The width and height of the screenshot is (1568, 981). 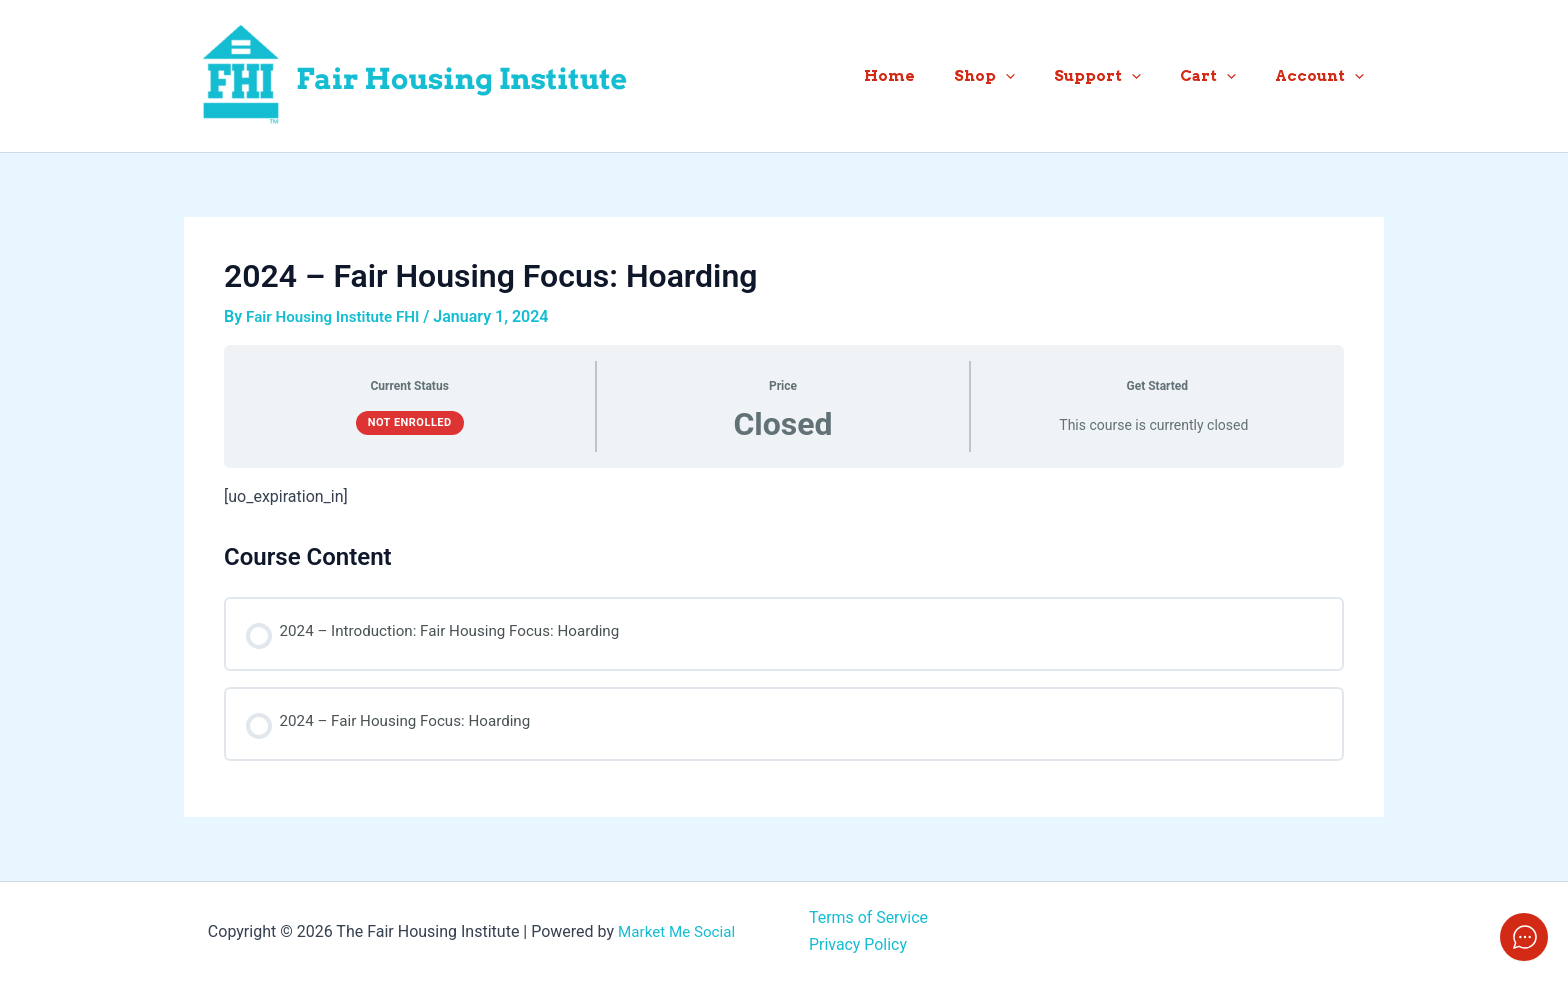 I want to click on Shop, so click(x=1016, y=76).